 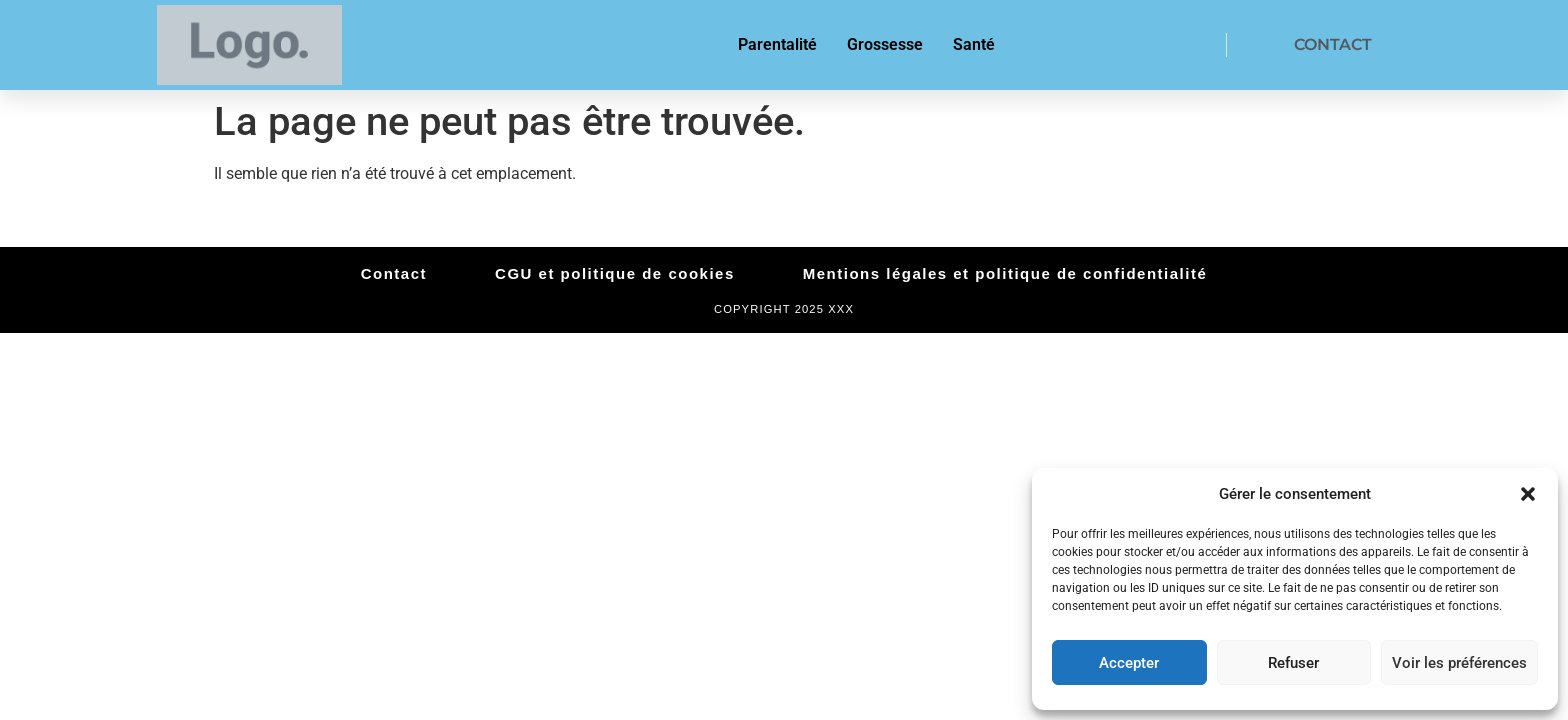 I want to click on Parentalité, so click(x=777, y=44).